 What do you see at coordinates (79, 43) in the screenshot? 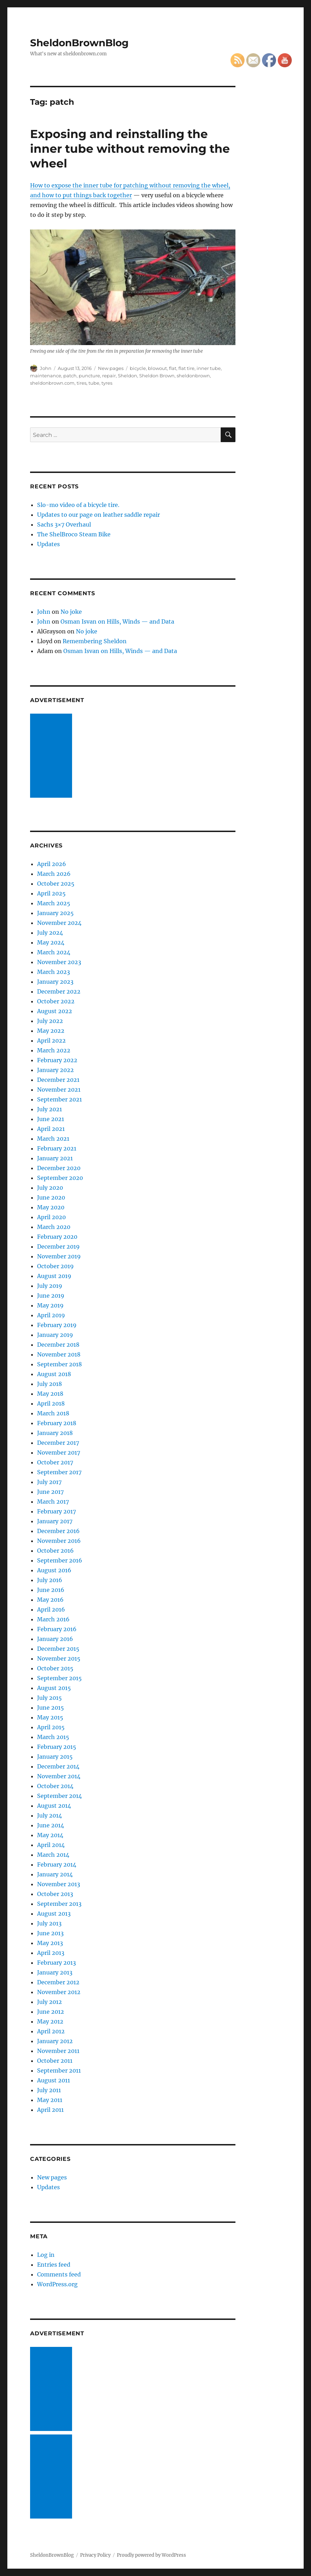
I see `SheldonBrownBlog` at bounding box center [79, 43].